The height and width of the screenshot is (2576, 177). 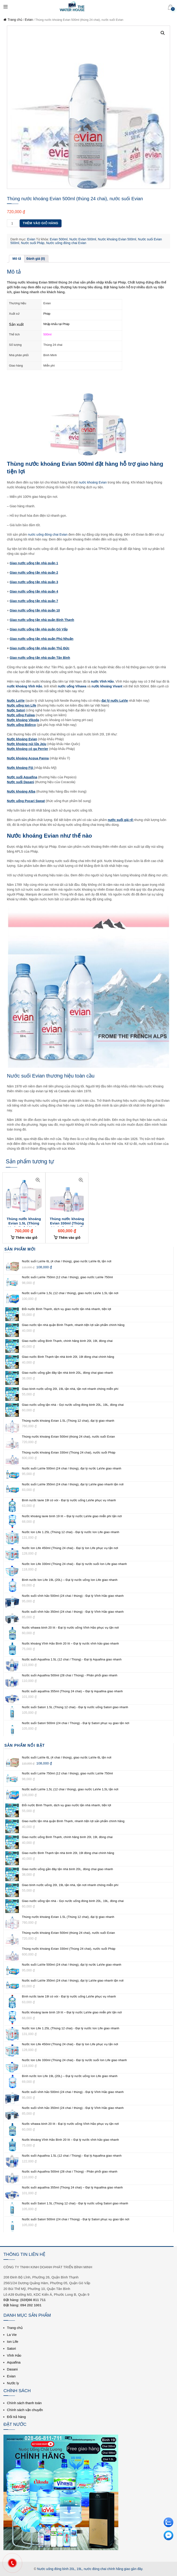 I want to click on Nước uống đóng chai Evian, so click(x=66, y=243).